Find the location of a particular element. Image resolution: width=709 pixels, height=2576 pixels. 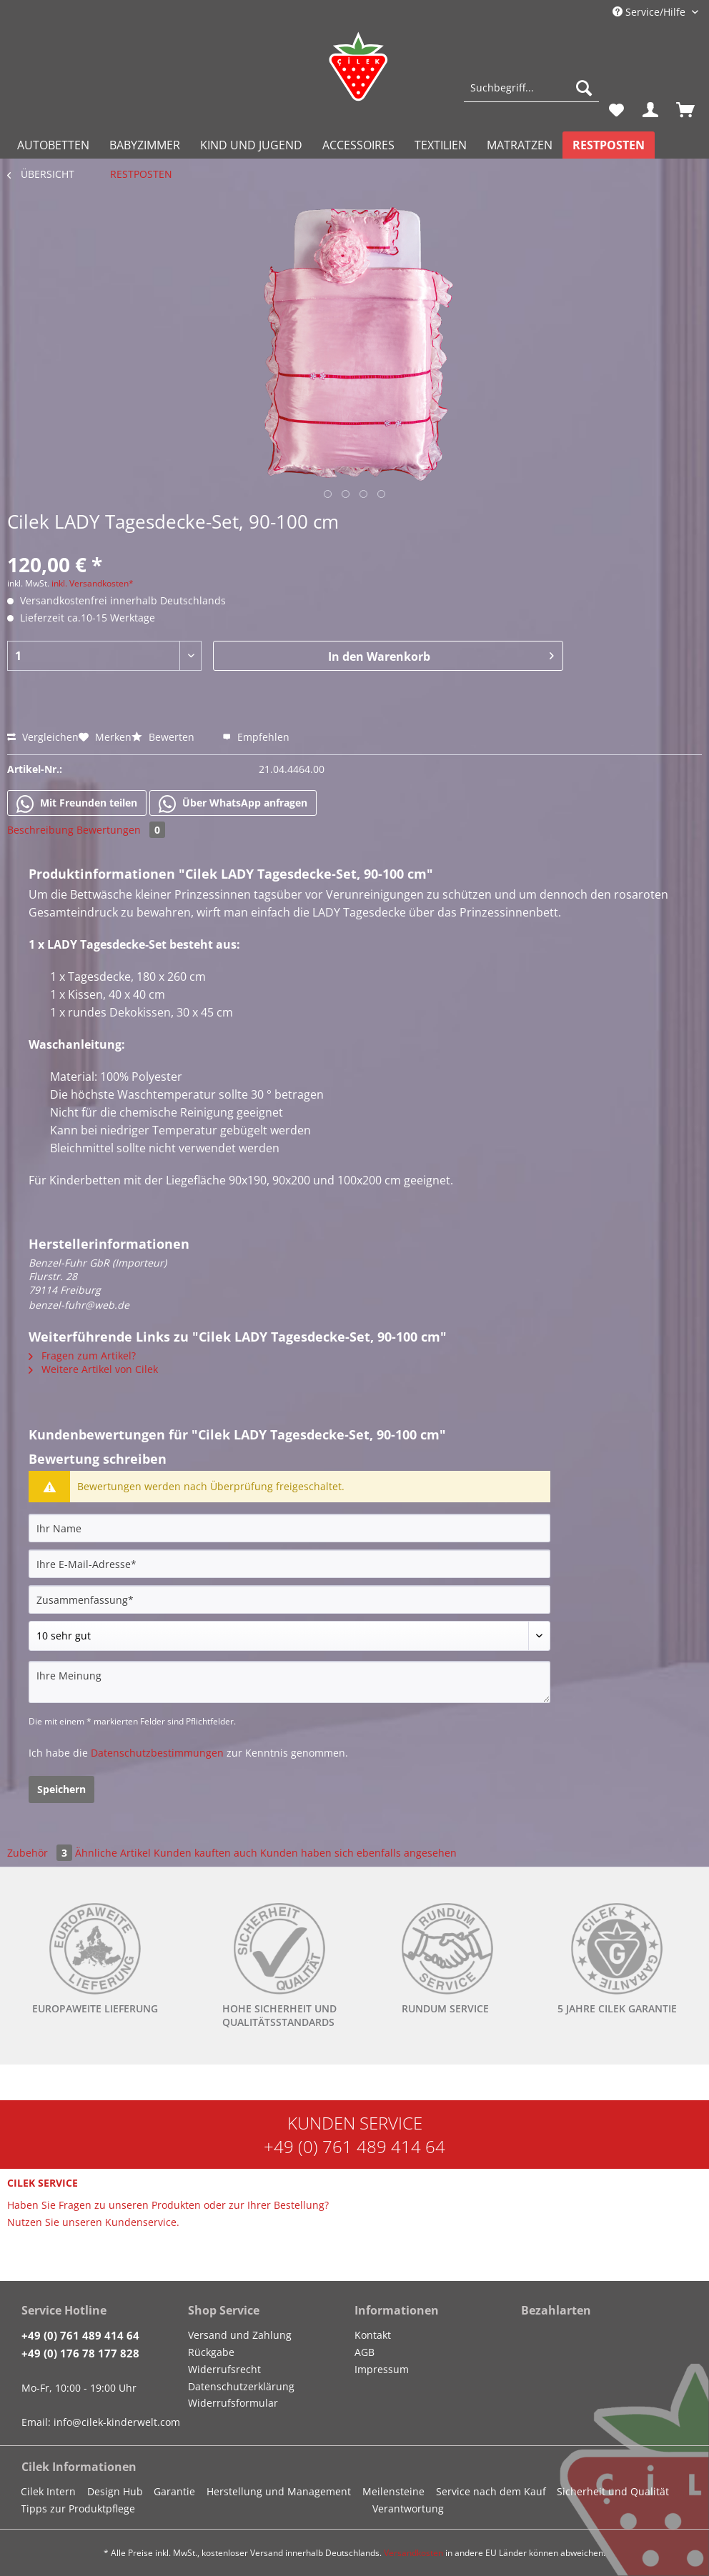

[KIND UND JUGEND] is located at coordinates (251, 145).